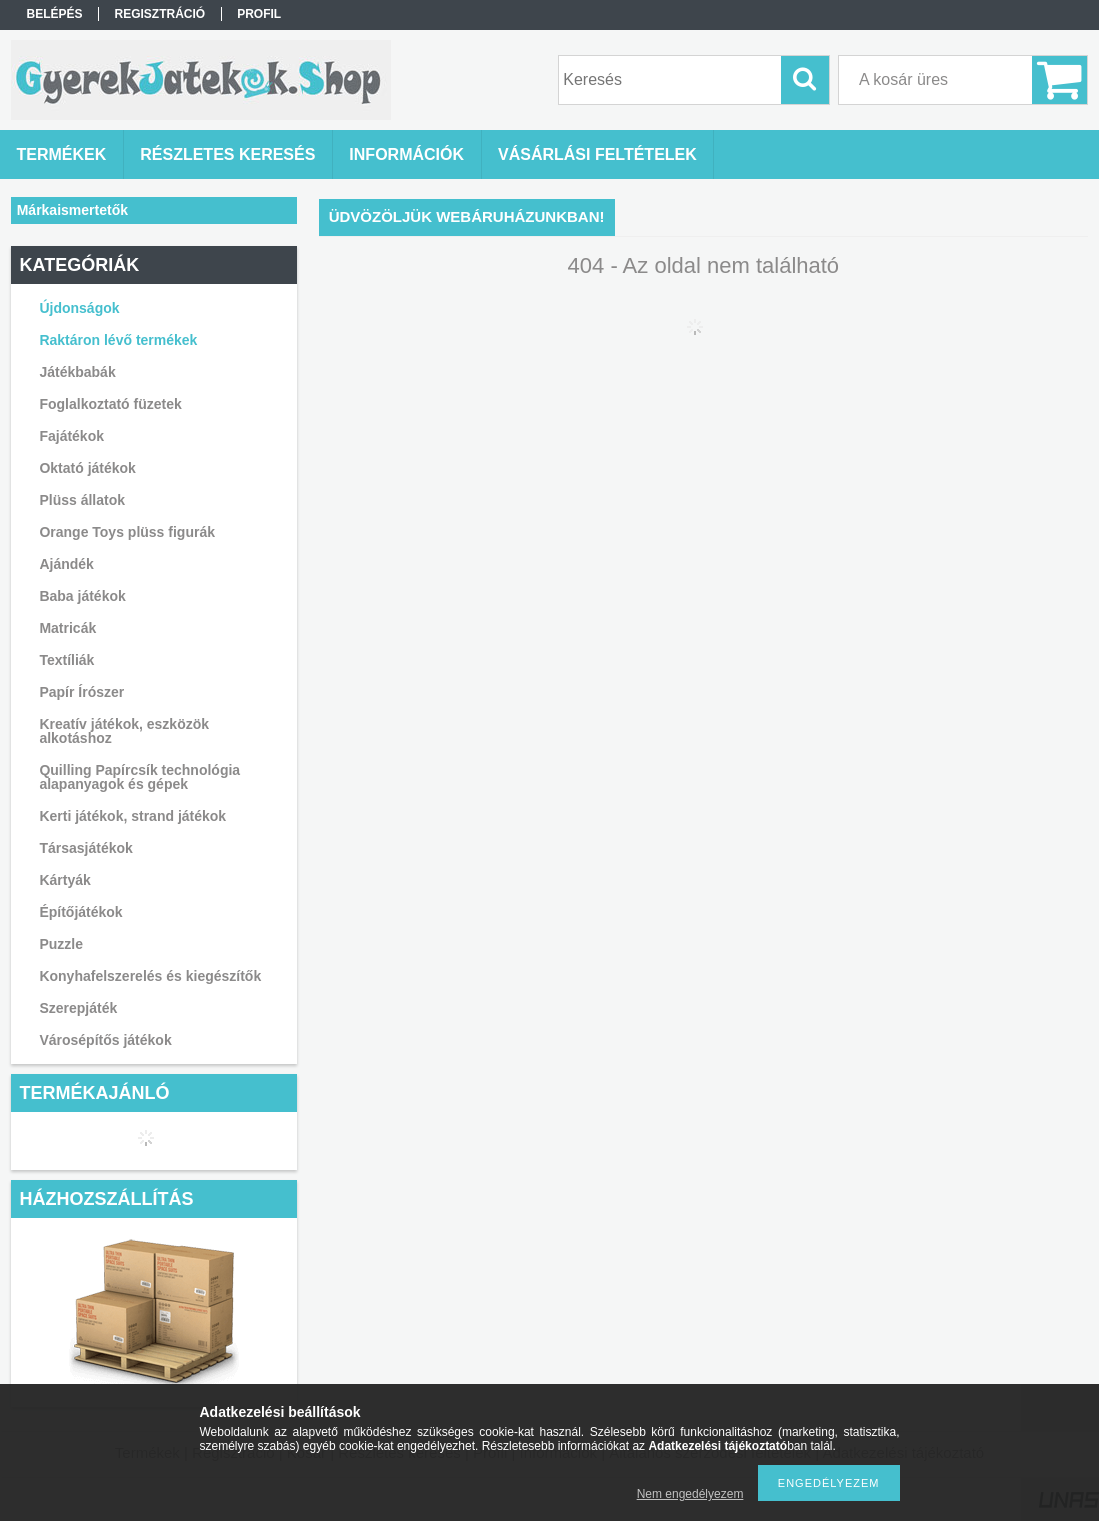 The height and width of the screenshot is (1521, 1099). Describe the element at coordinates (61, 944) in the screenshot. I see `Puzzle` at that location.